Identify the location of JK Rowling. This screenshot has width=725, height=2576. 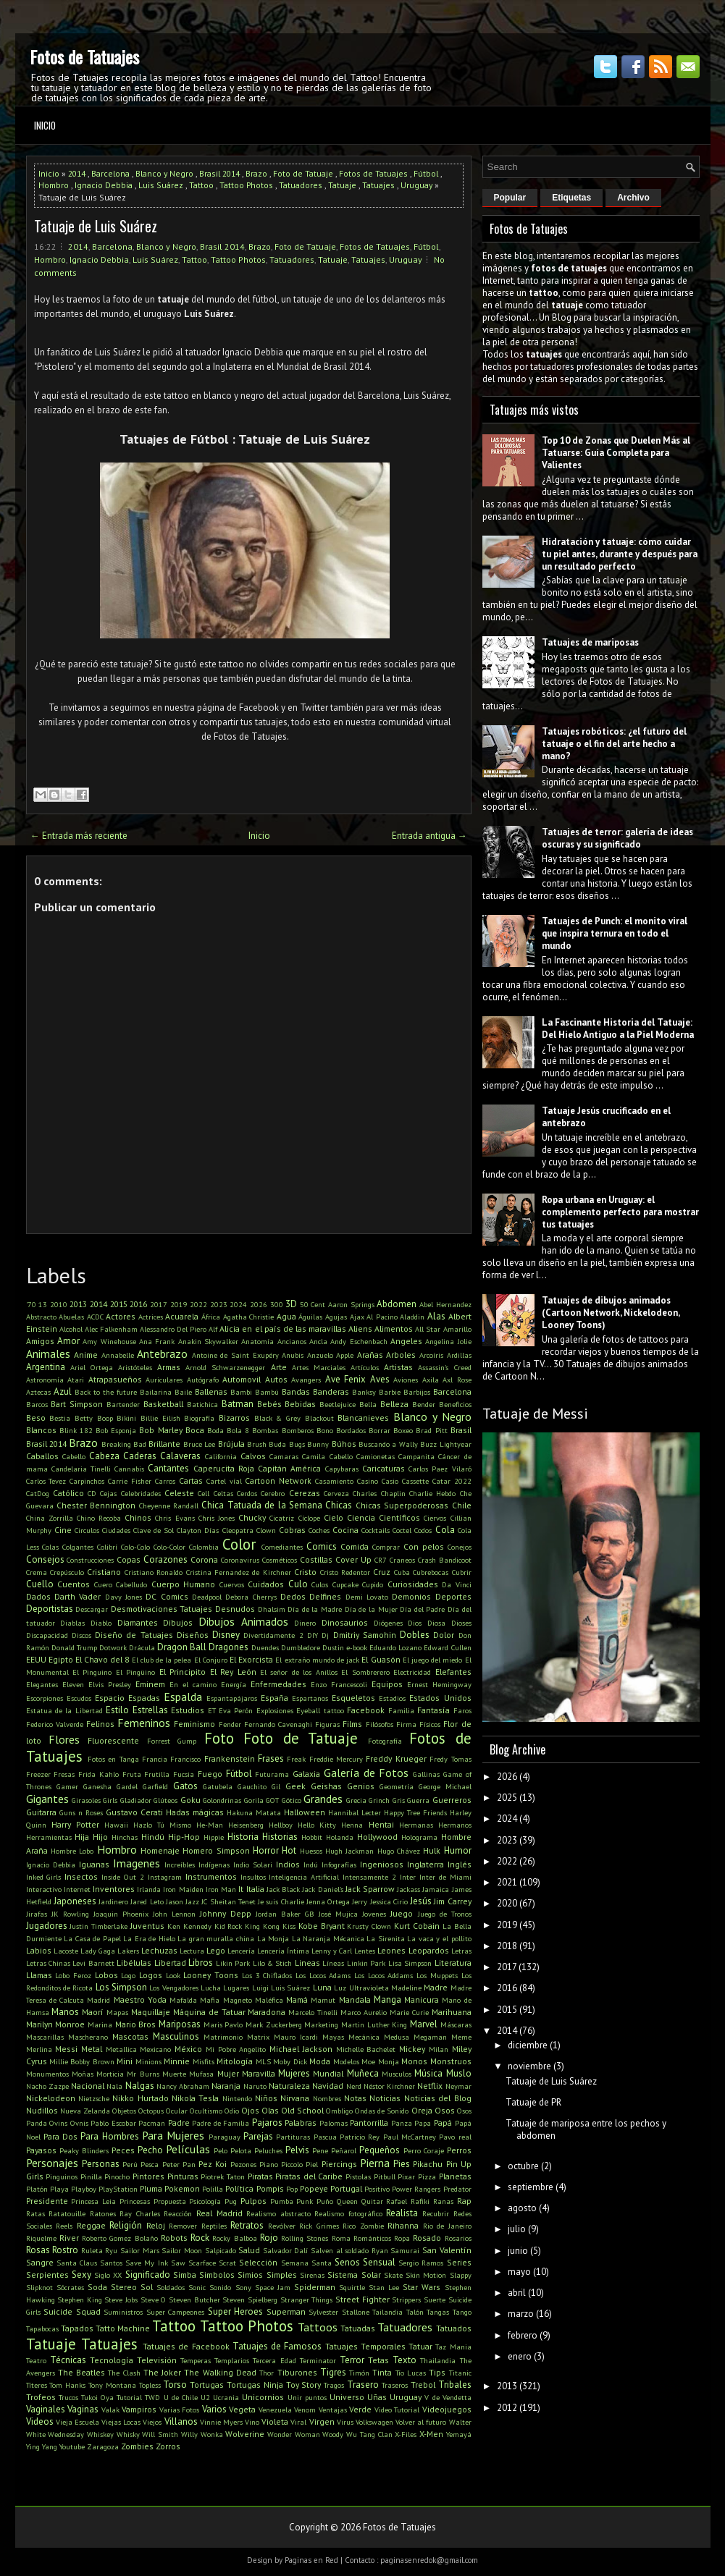
(70, 1914).